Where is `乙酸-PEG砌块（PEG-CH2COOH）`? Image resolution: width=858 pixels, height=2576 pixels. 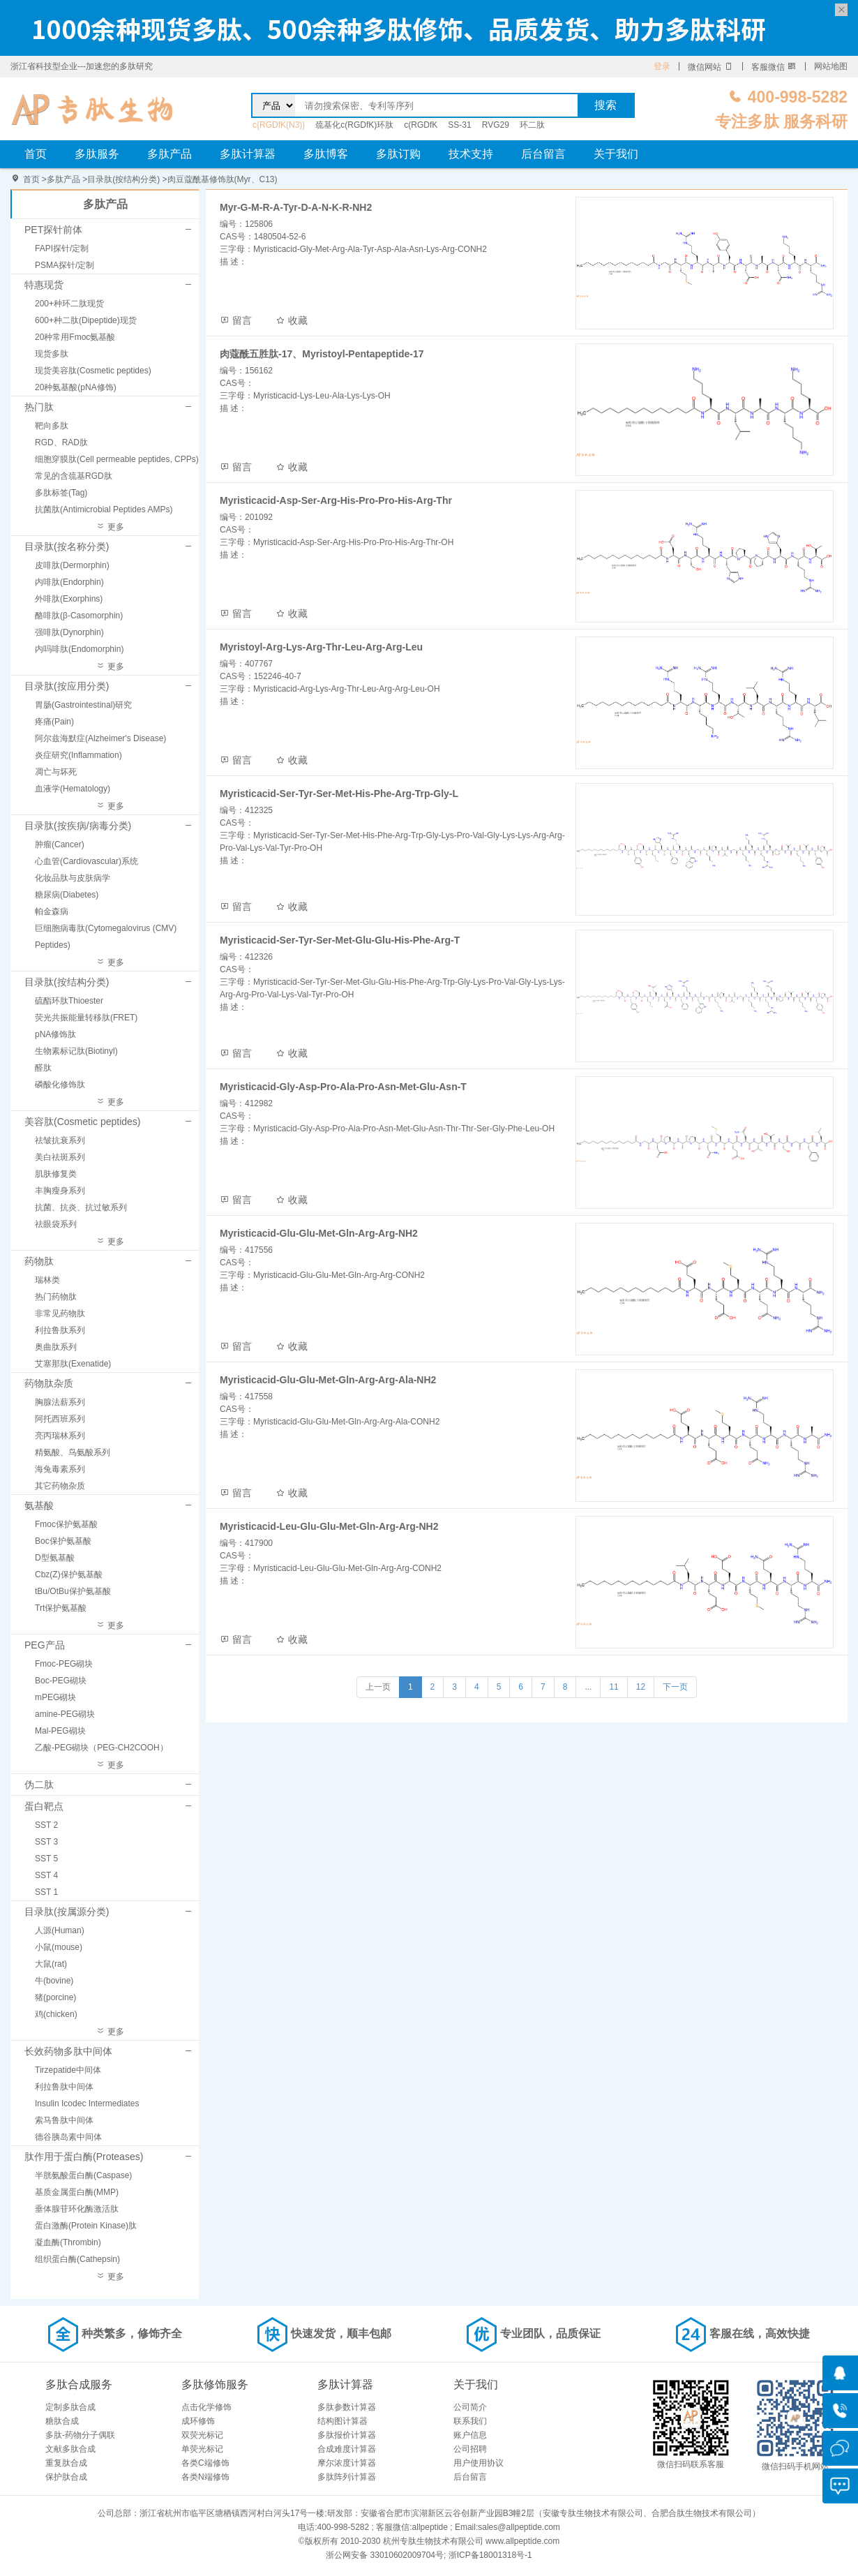
乙酸-PEG砌块（PEG-CH2COOH） is located at coordinates (101, 1747).